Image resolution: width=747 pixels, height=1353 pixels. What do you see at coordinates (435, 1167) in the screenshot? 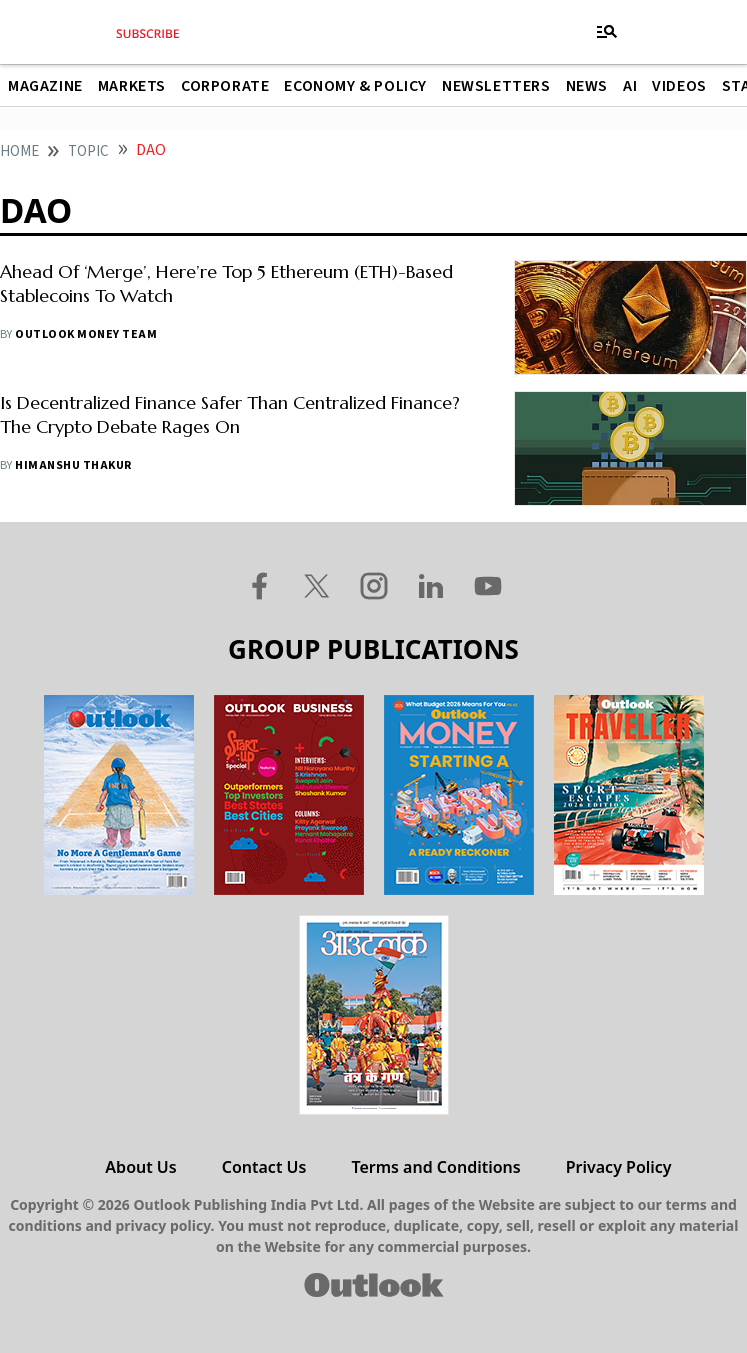
I see `Terms and Conditions` at bounding box center [435, 1167].